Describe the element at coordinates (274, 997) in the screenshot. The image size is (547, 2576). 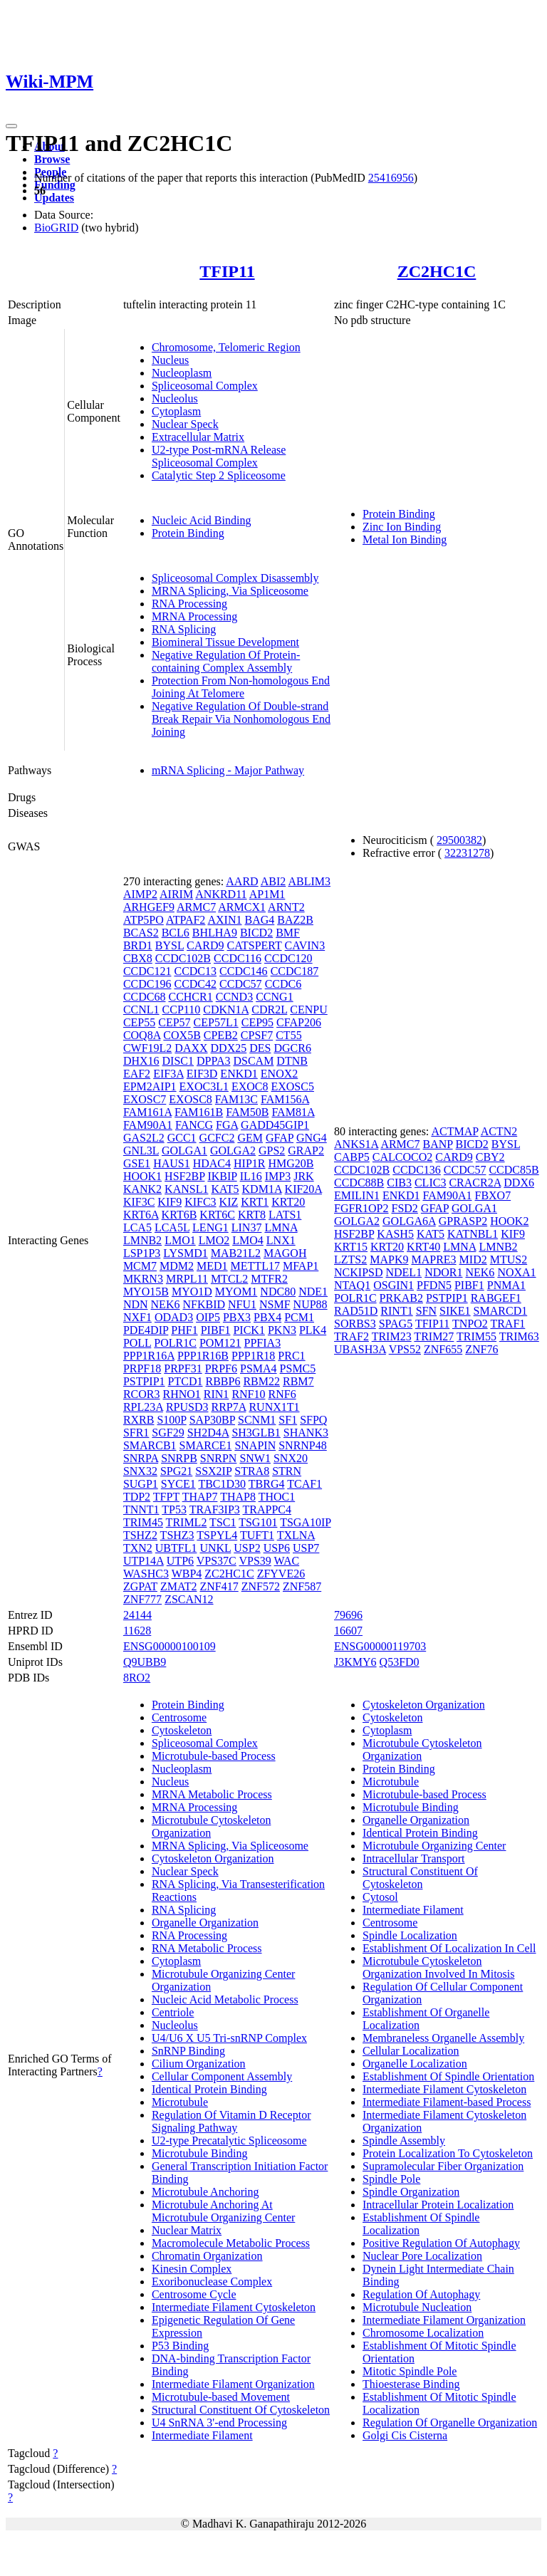
I see `CCNG1` at that location.